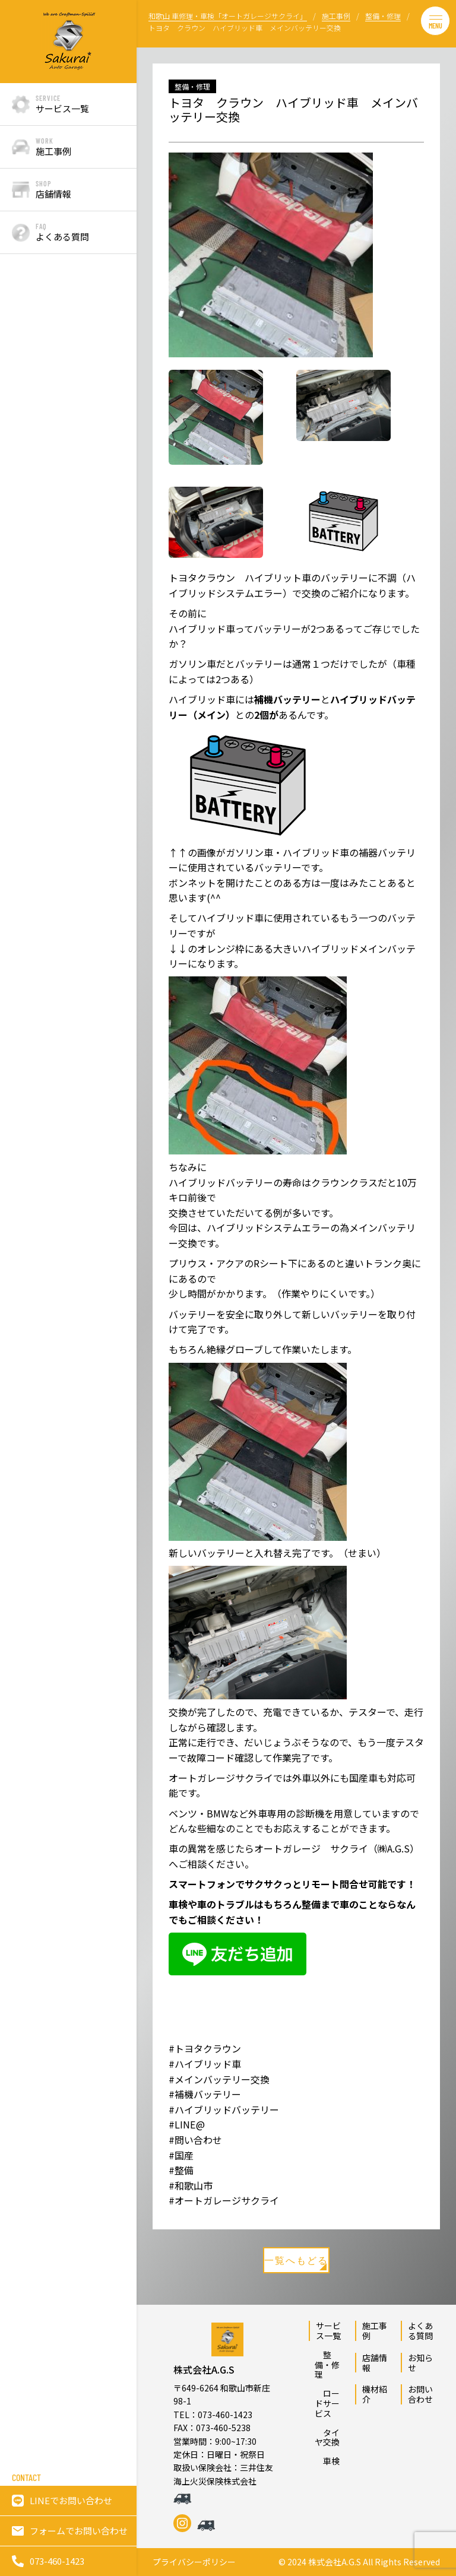 The width and height of the screenshot is (456, 2576). Describe the element at coordinates (194, 2562) in the screenshot. I see `プライバシーポリシー` at that location.